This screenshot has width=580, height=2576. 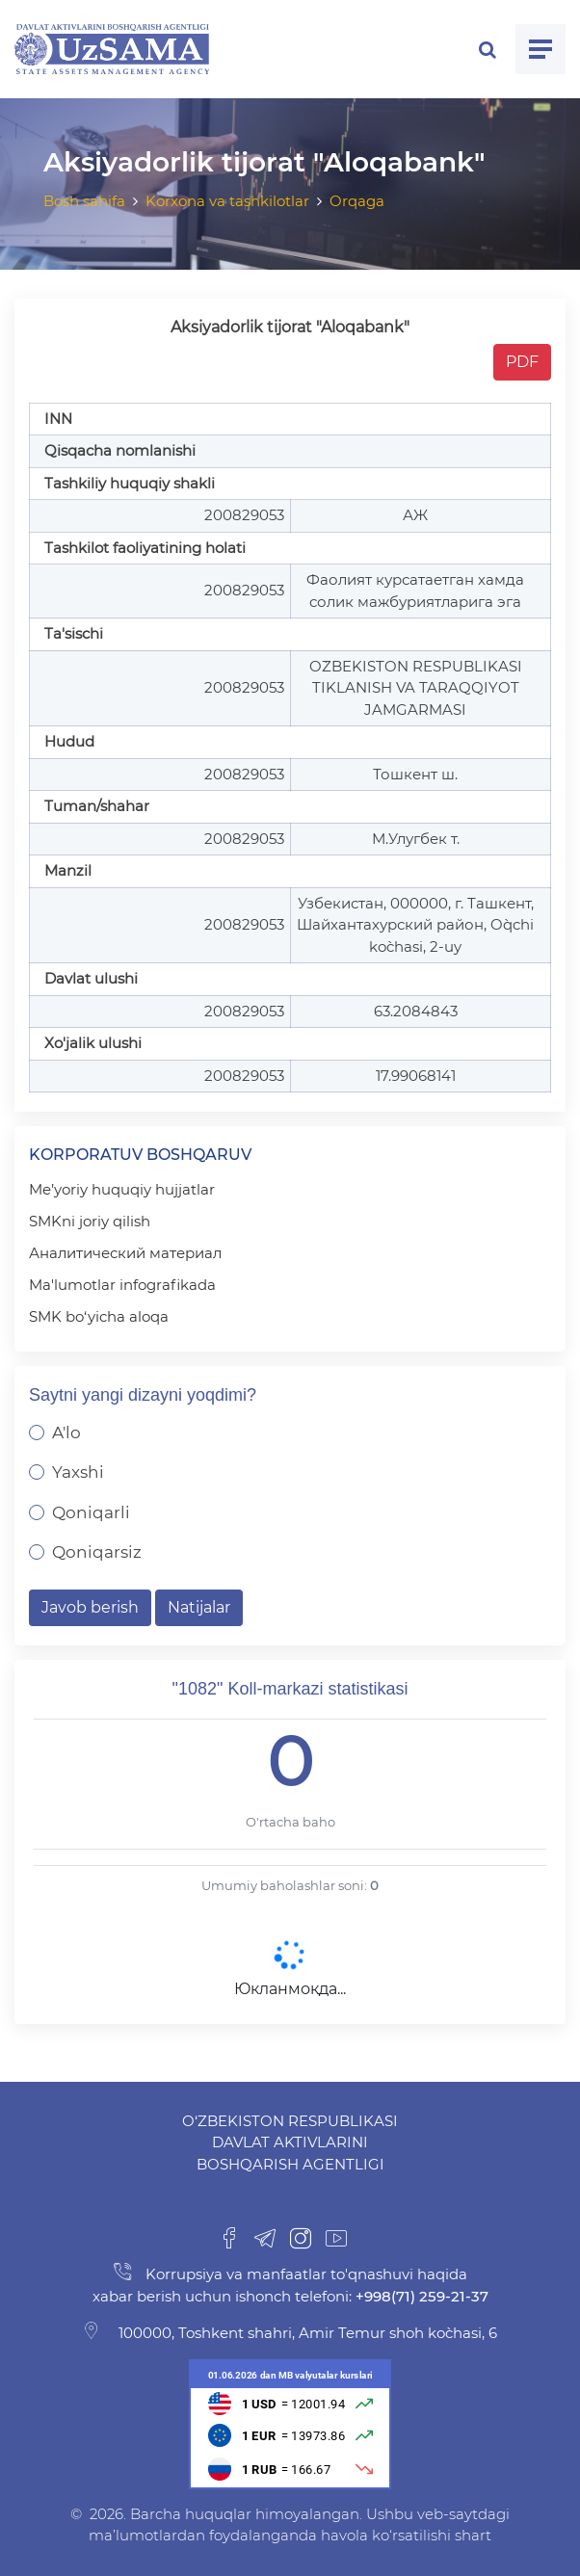 I want to click on SMKni joriy qilish, so click(x=89, y=1221).